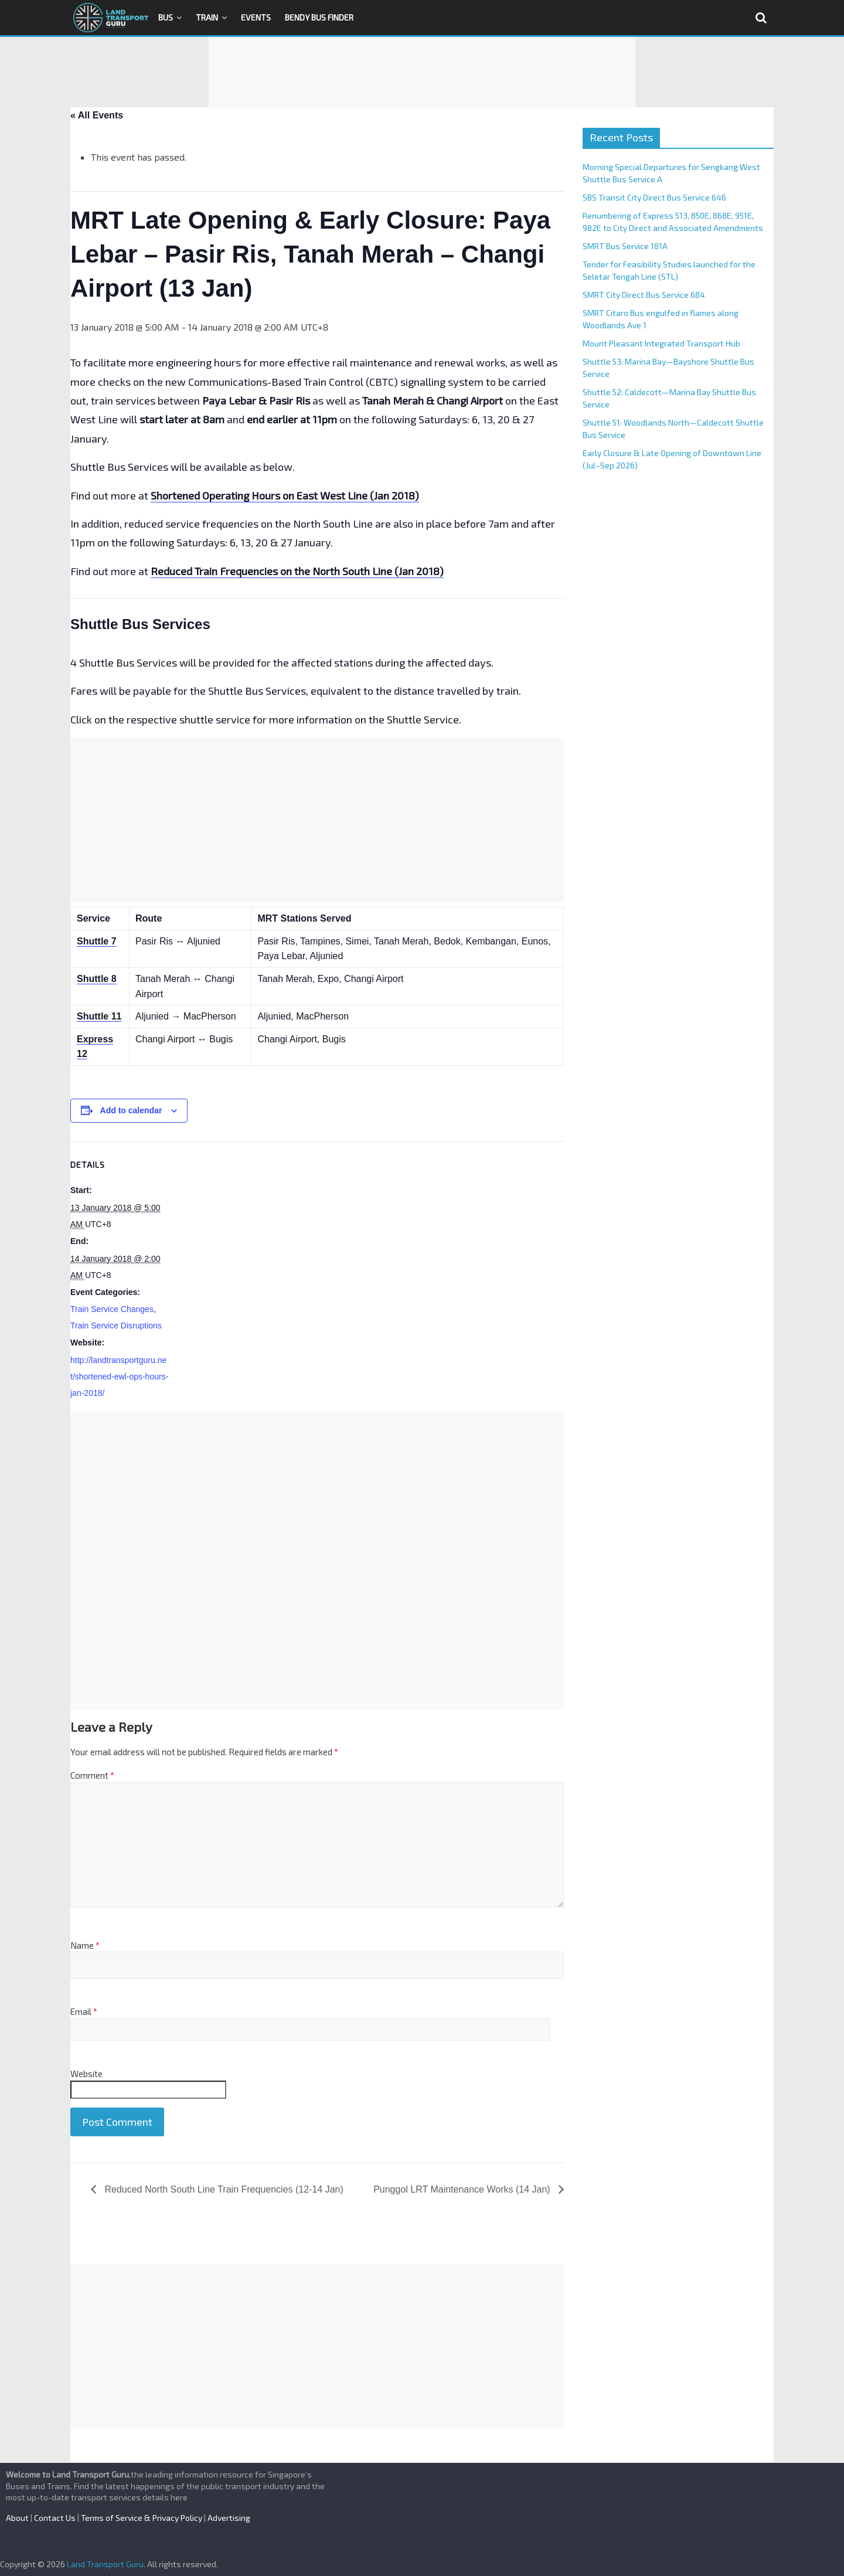 This screenshot has height=2576, width=844. Describe the element at coordinates (99, 1016) in the screenshot. I see `Shuttle 11` at that location.